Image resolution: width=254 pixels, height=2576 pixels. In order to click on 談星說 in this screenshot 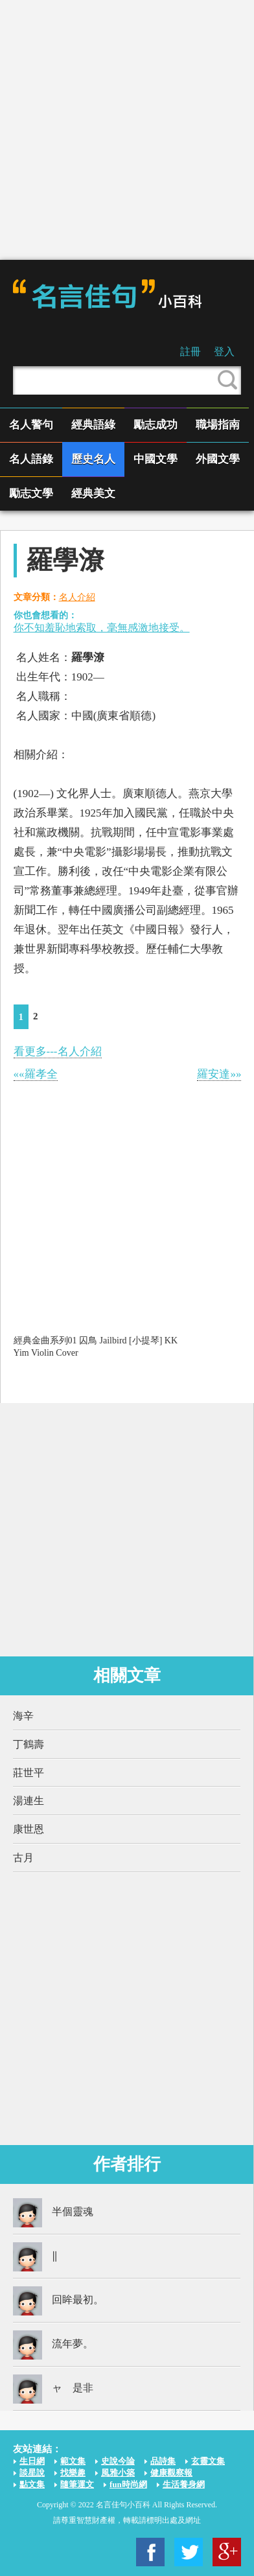, I will do `click(32, 2472)`.